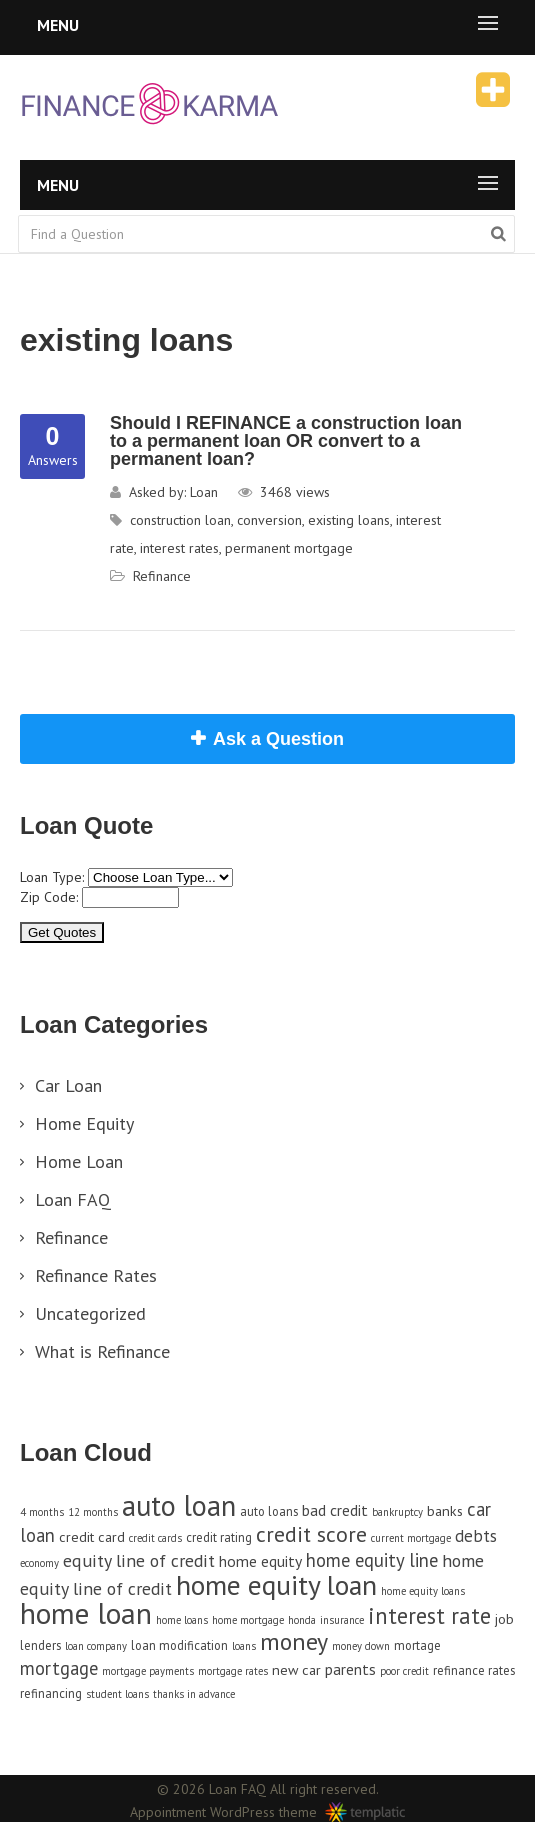 This screenshot has height=1822, width=535. What do you see at coordinates (73, 1199) in the screenshot?
I see `Loan FAQ` at bounding box center [73, 1199].